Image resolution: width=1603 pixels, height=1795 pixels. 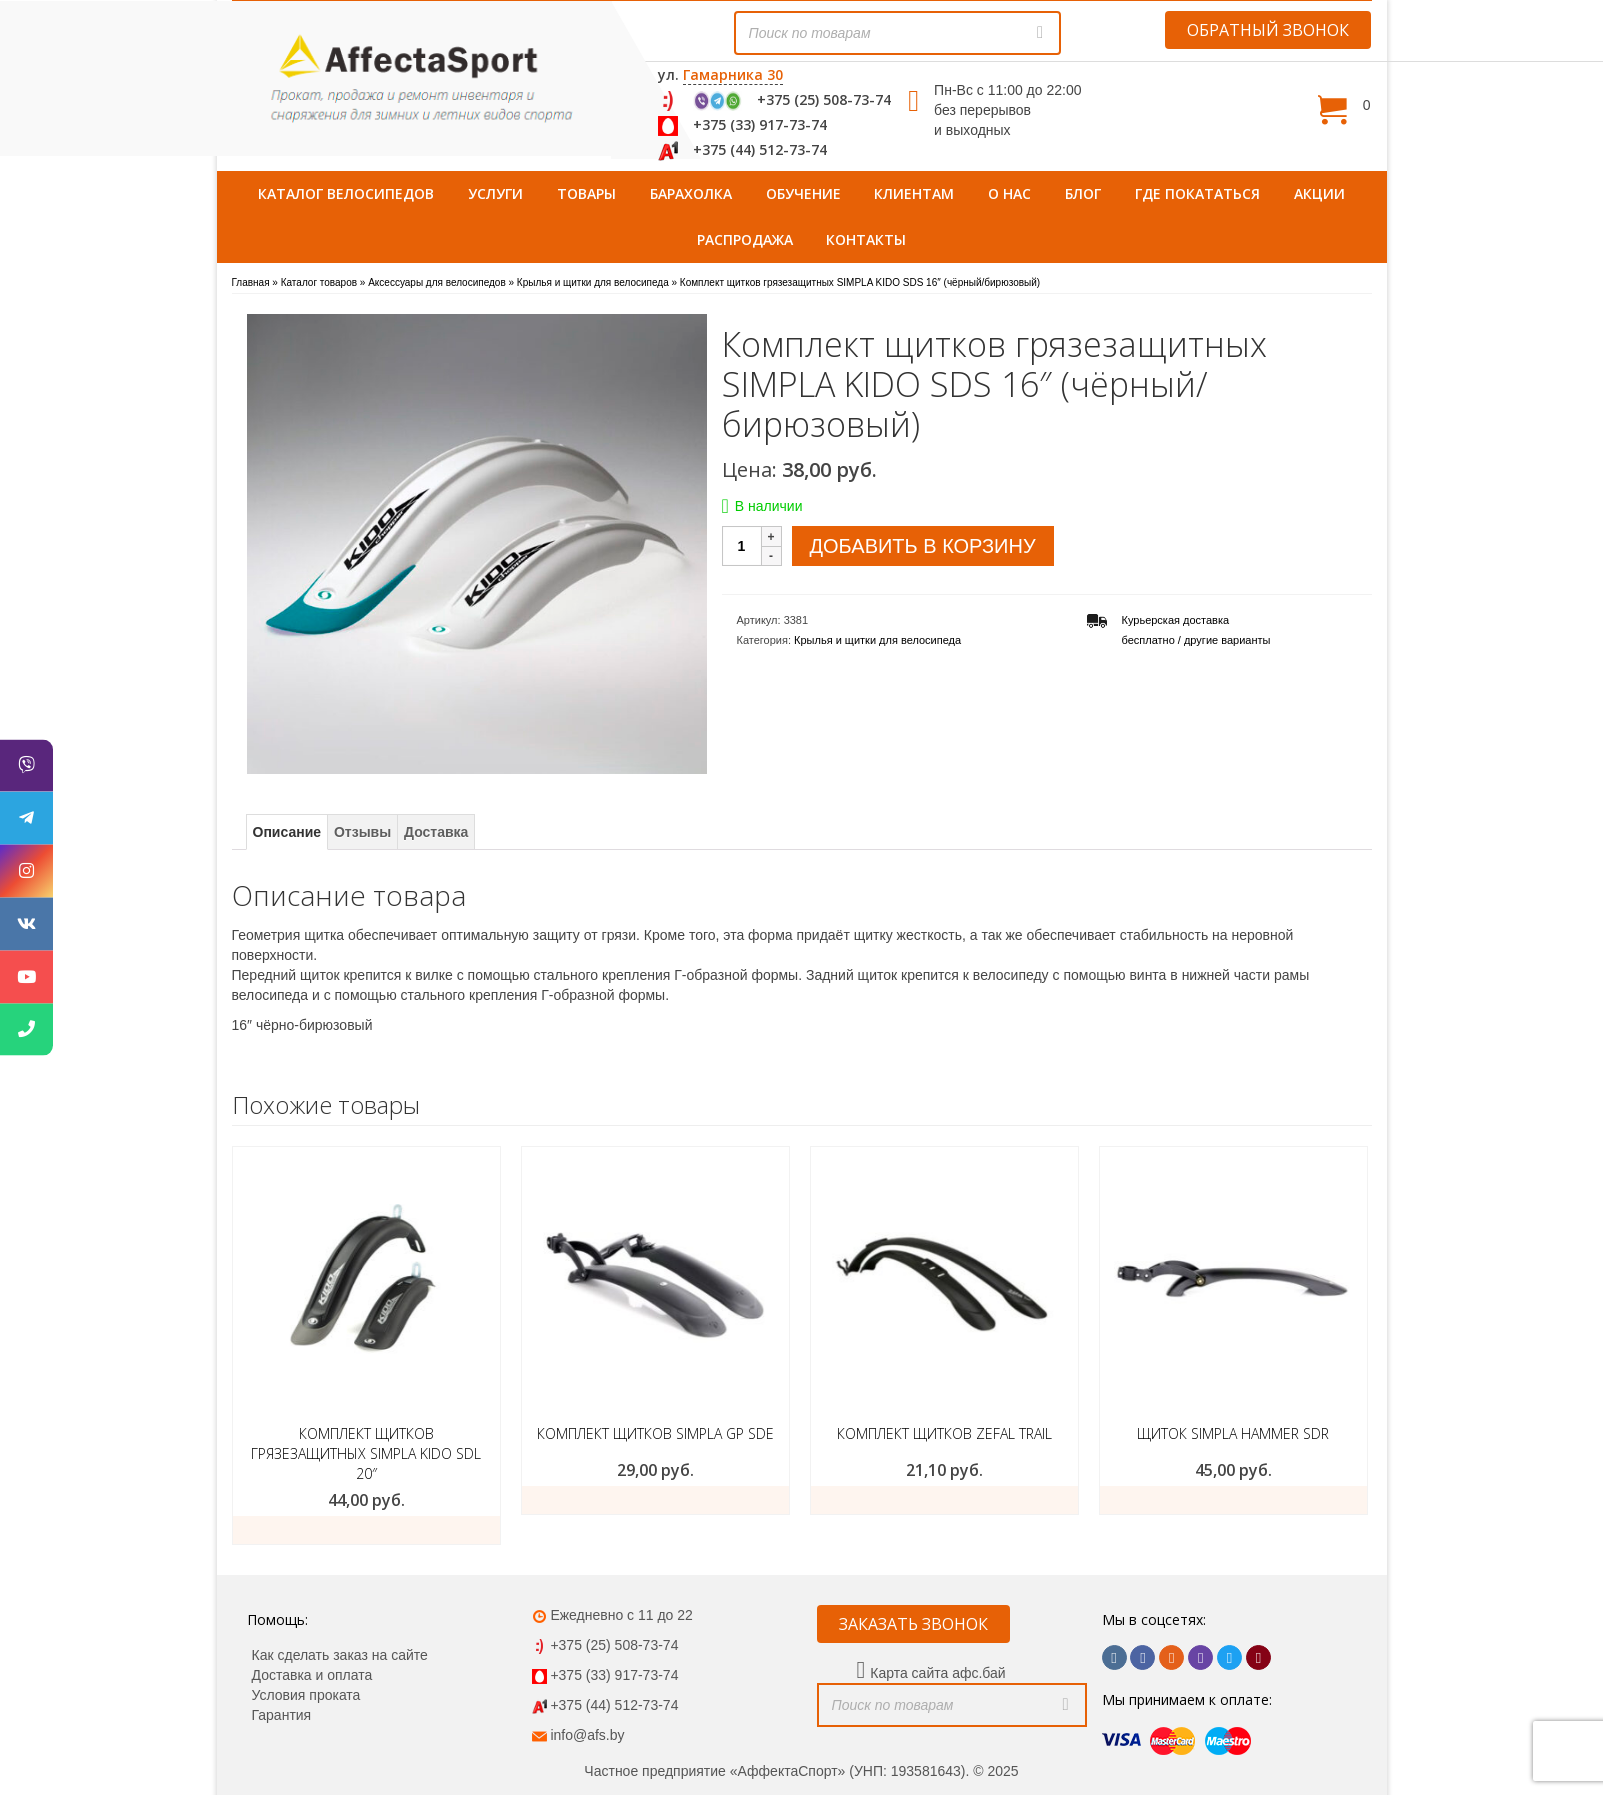 What do you see at coordinates (436, 832) in the screenshot?
I see `Доставка` at bounding box center [436, 832].